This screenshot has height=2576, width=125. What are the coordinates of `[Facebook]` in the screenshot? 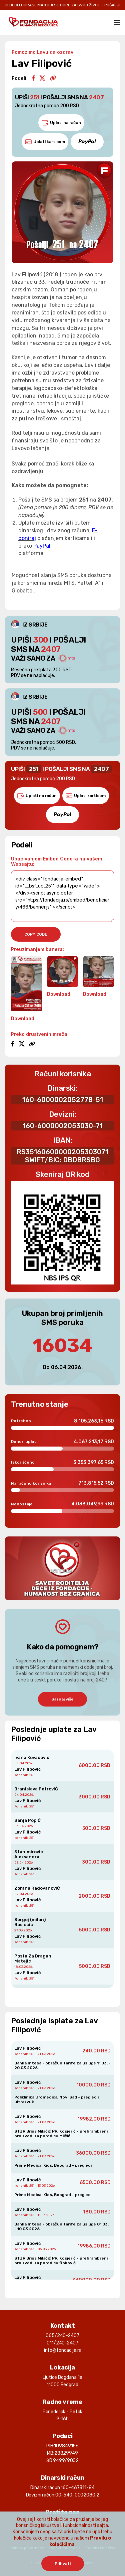 It's located at (33, 79).